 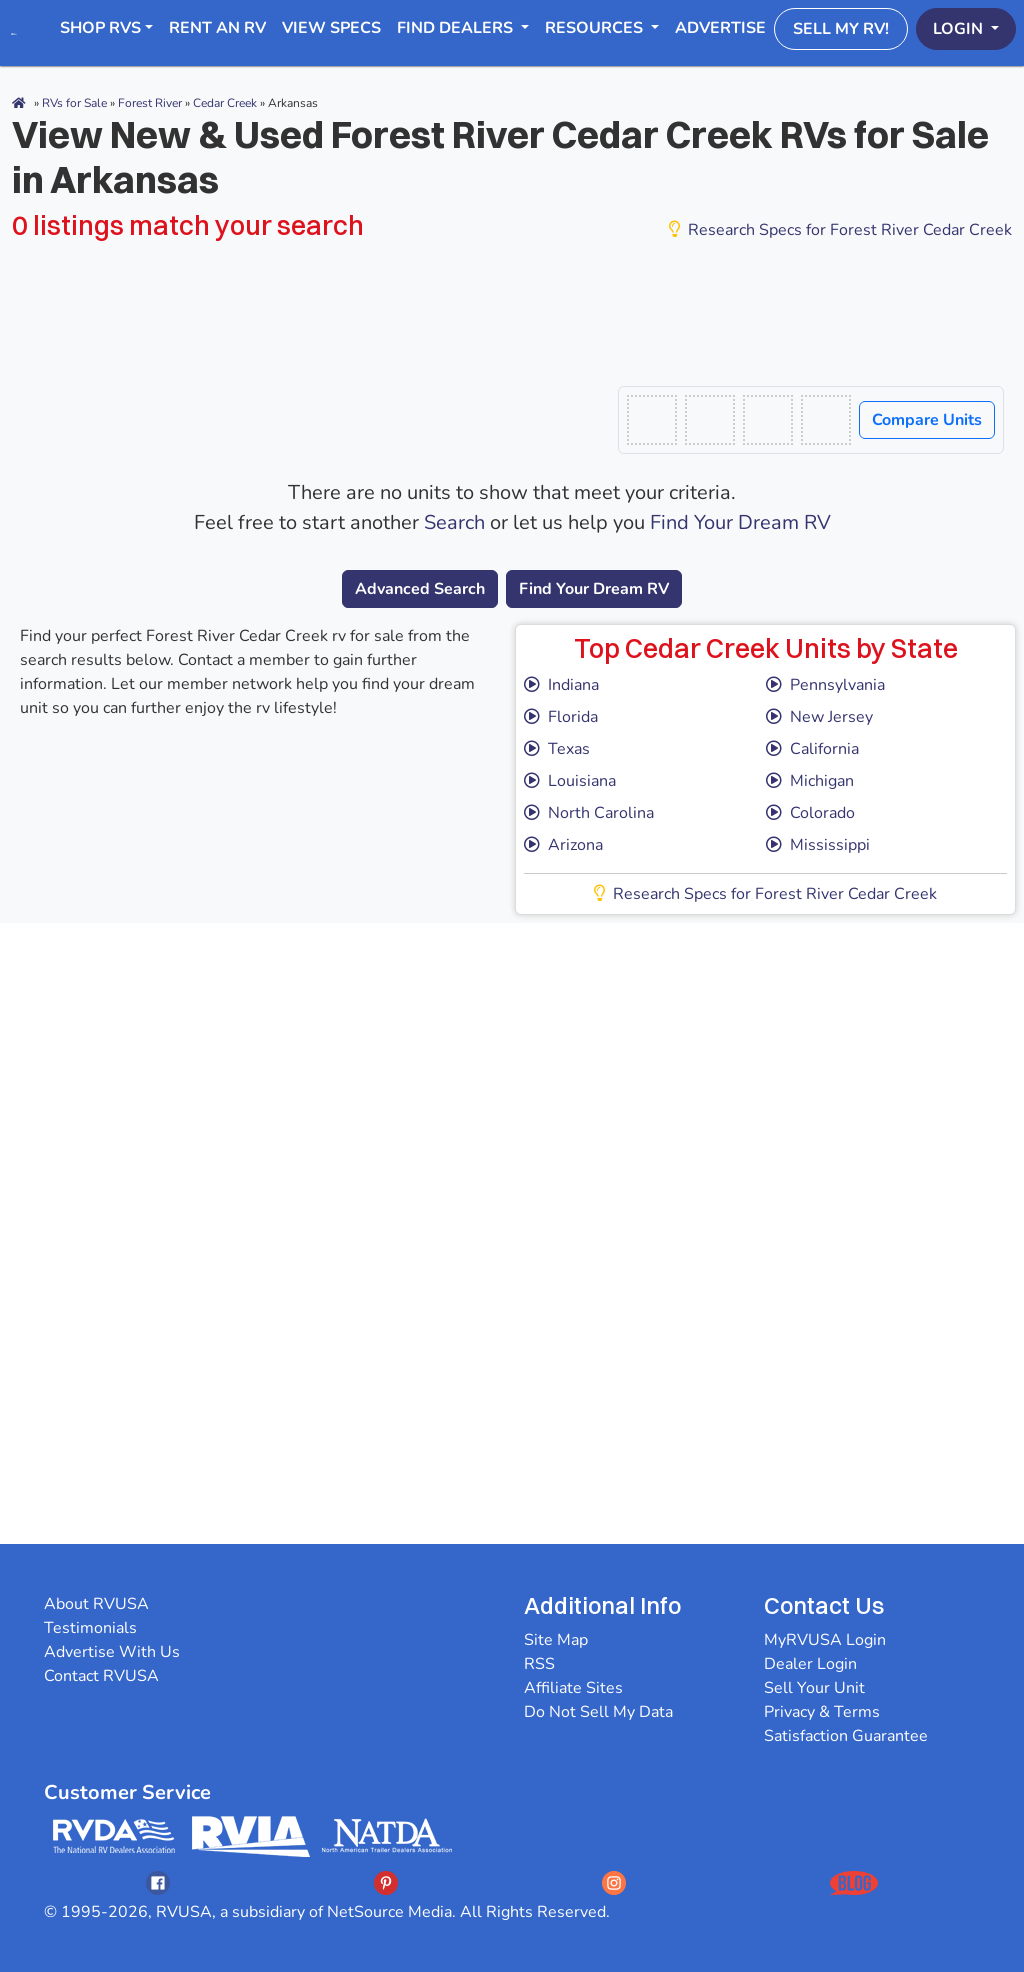 I want to click on Site Map, so click(x=556, y=1640).